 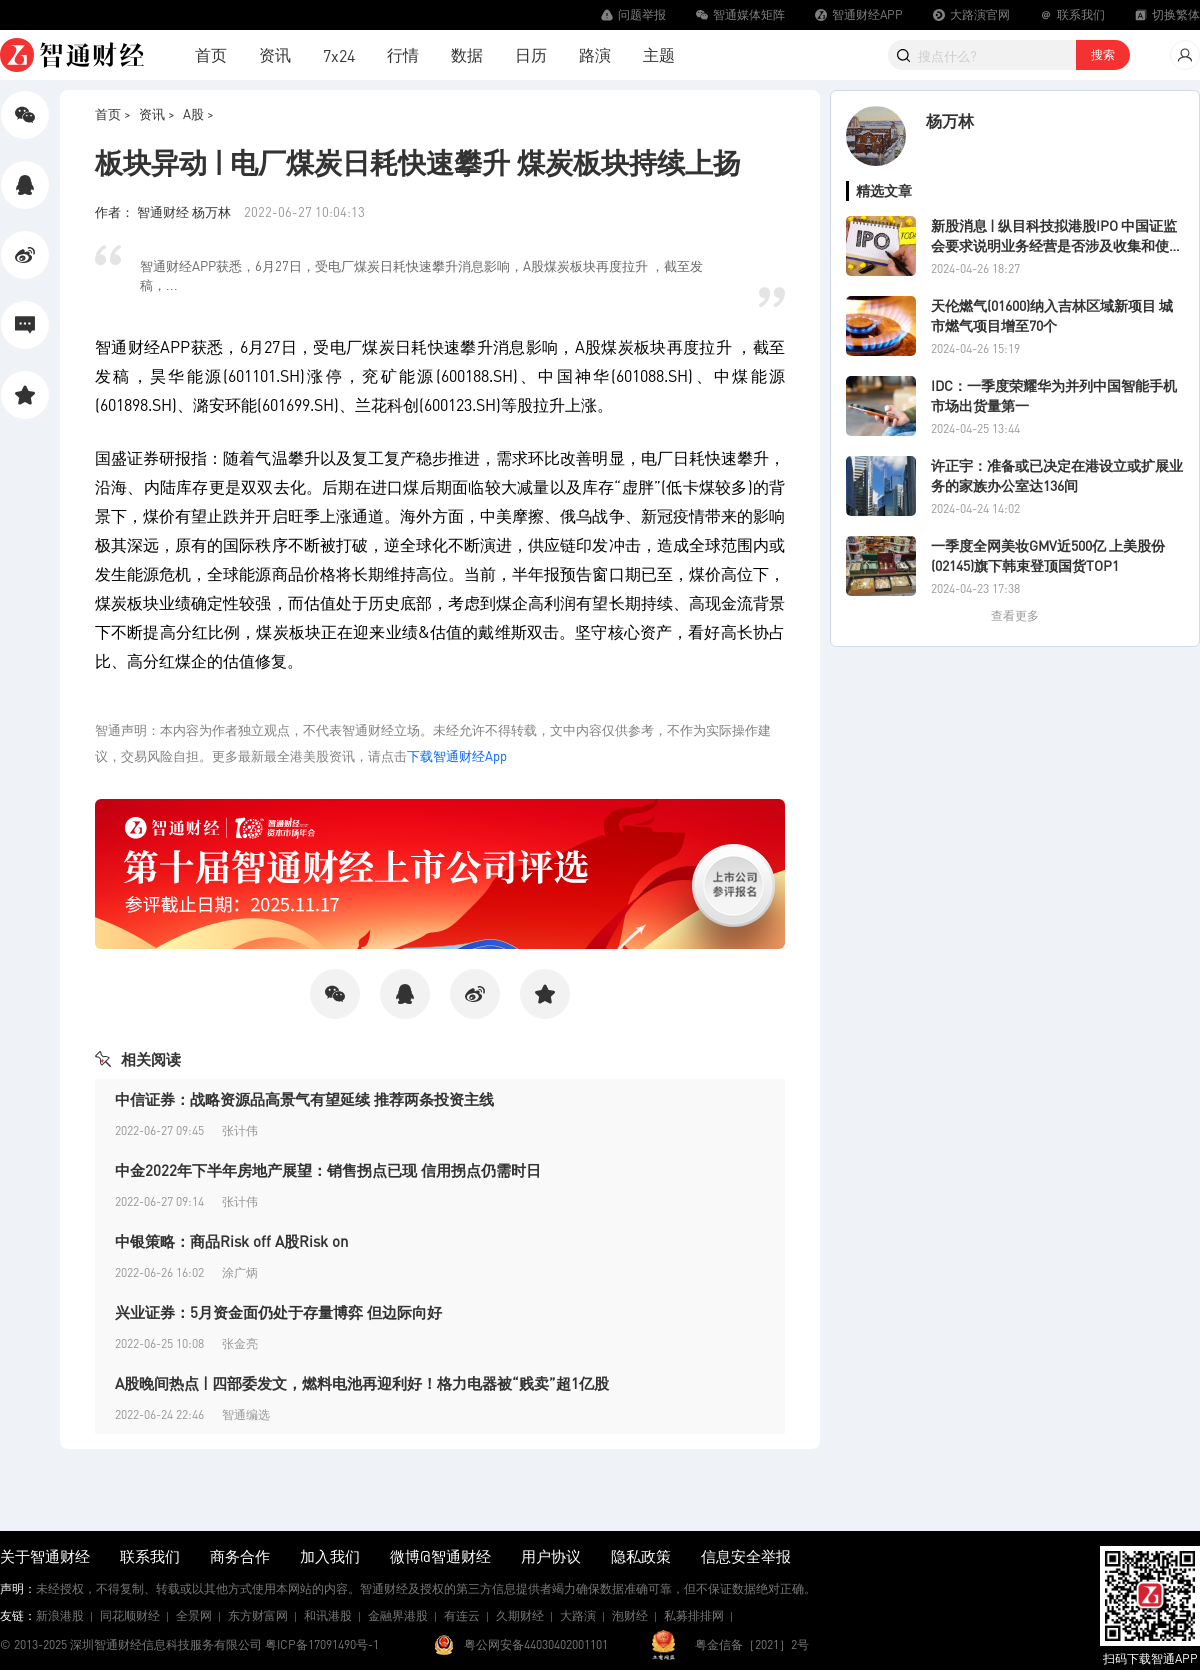 I want to click on 泡财经, so click(x=630, y=1615).